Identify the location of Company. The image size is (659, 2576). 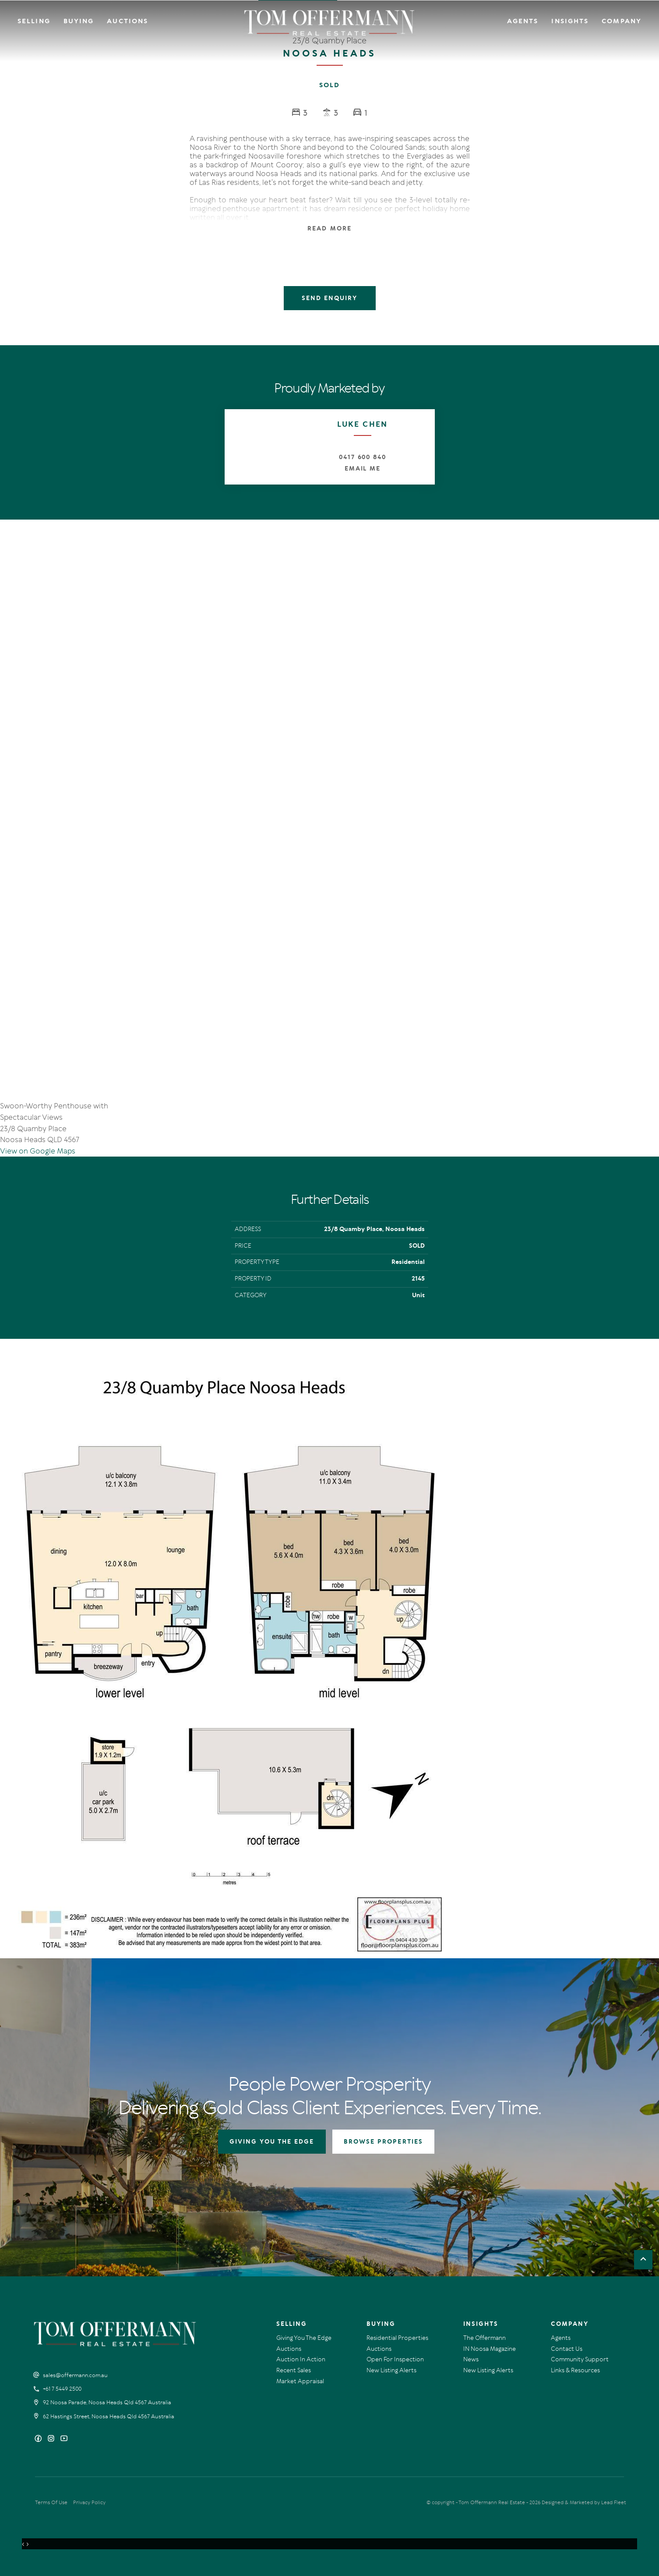
(621, 21).